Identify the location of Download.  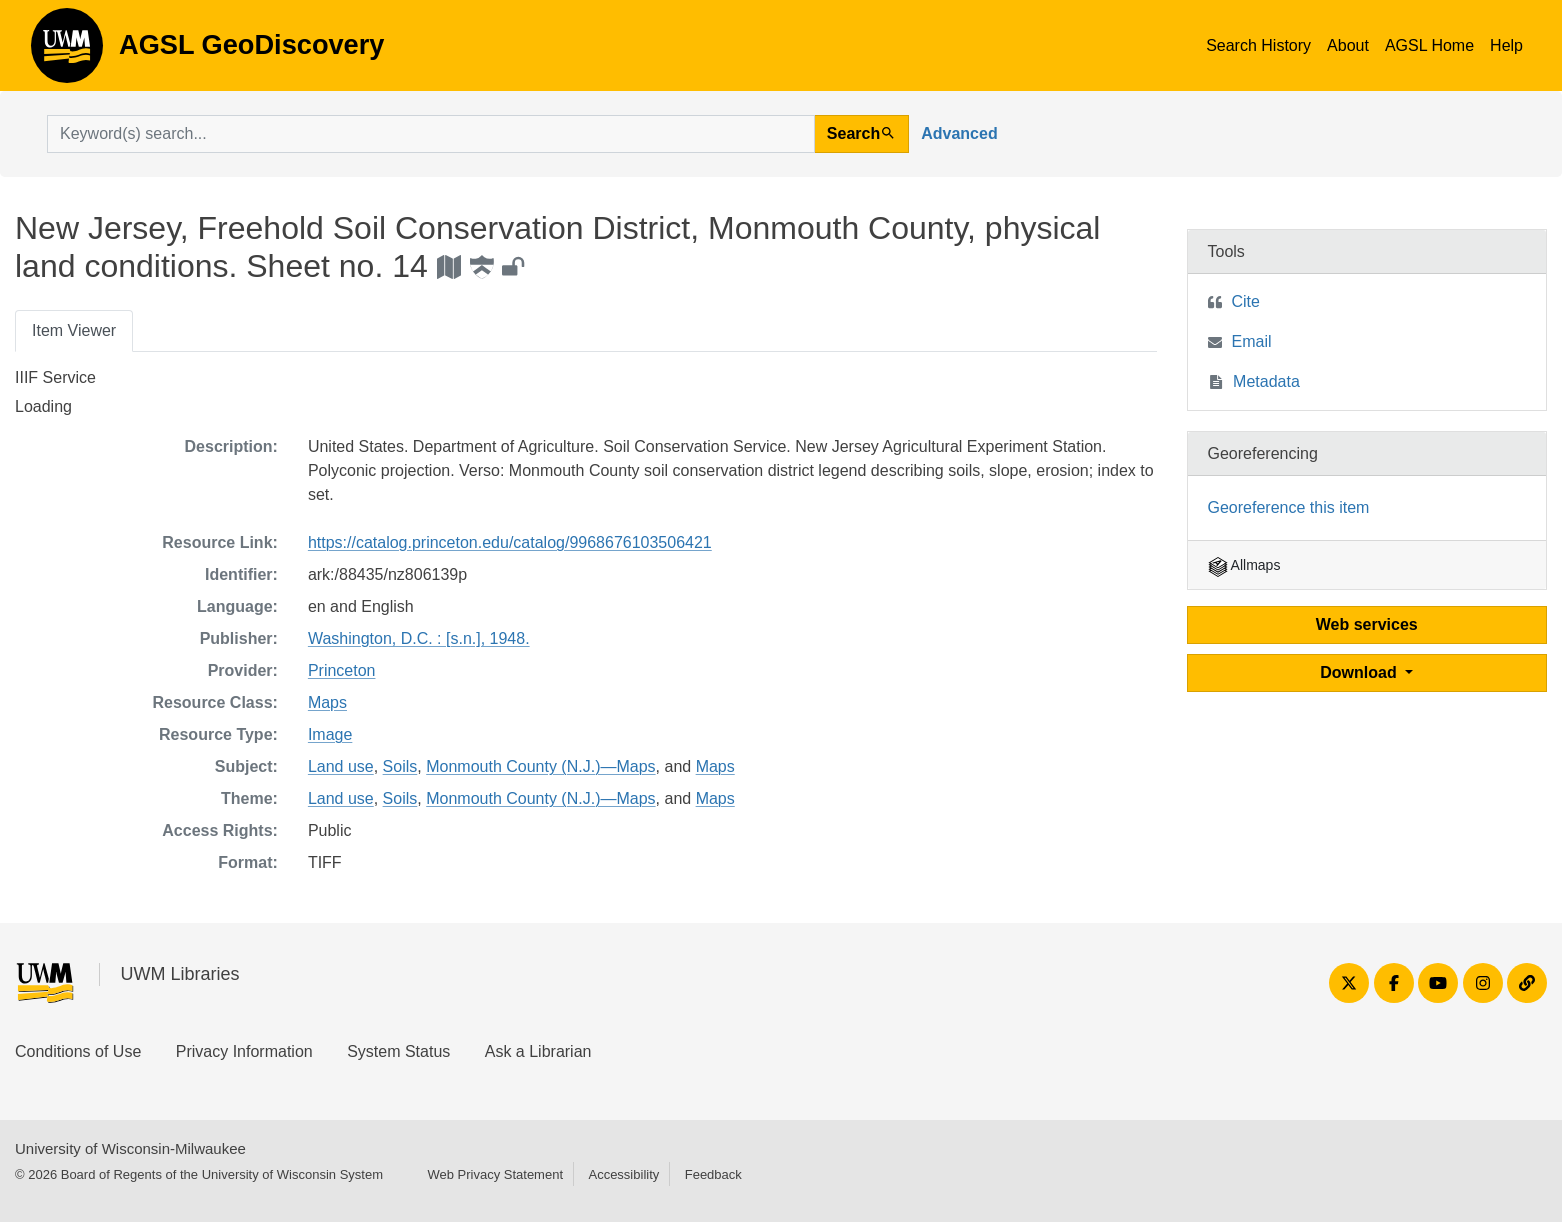
(1360, 672).